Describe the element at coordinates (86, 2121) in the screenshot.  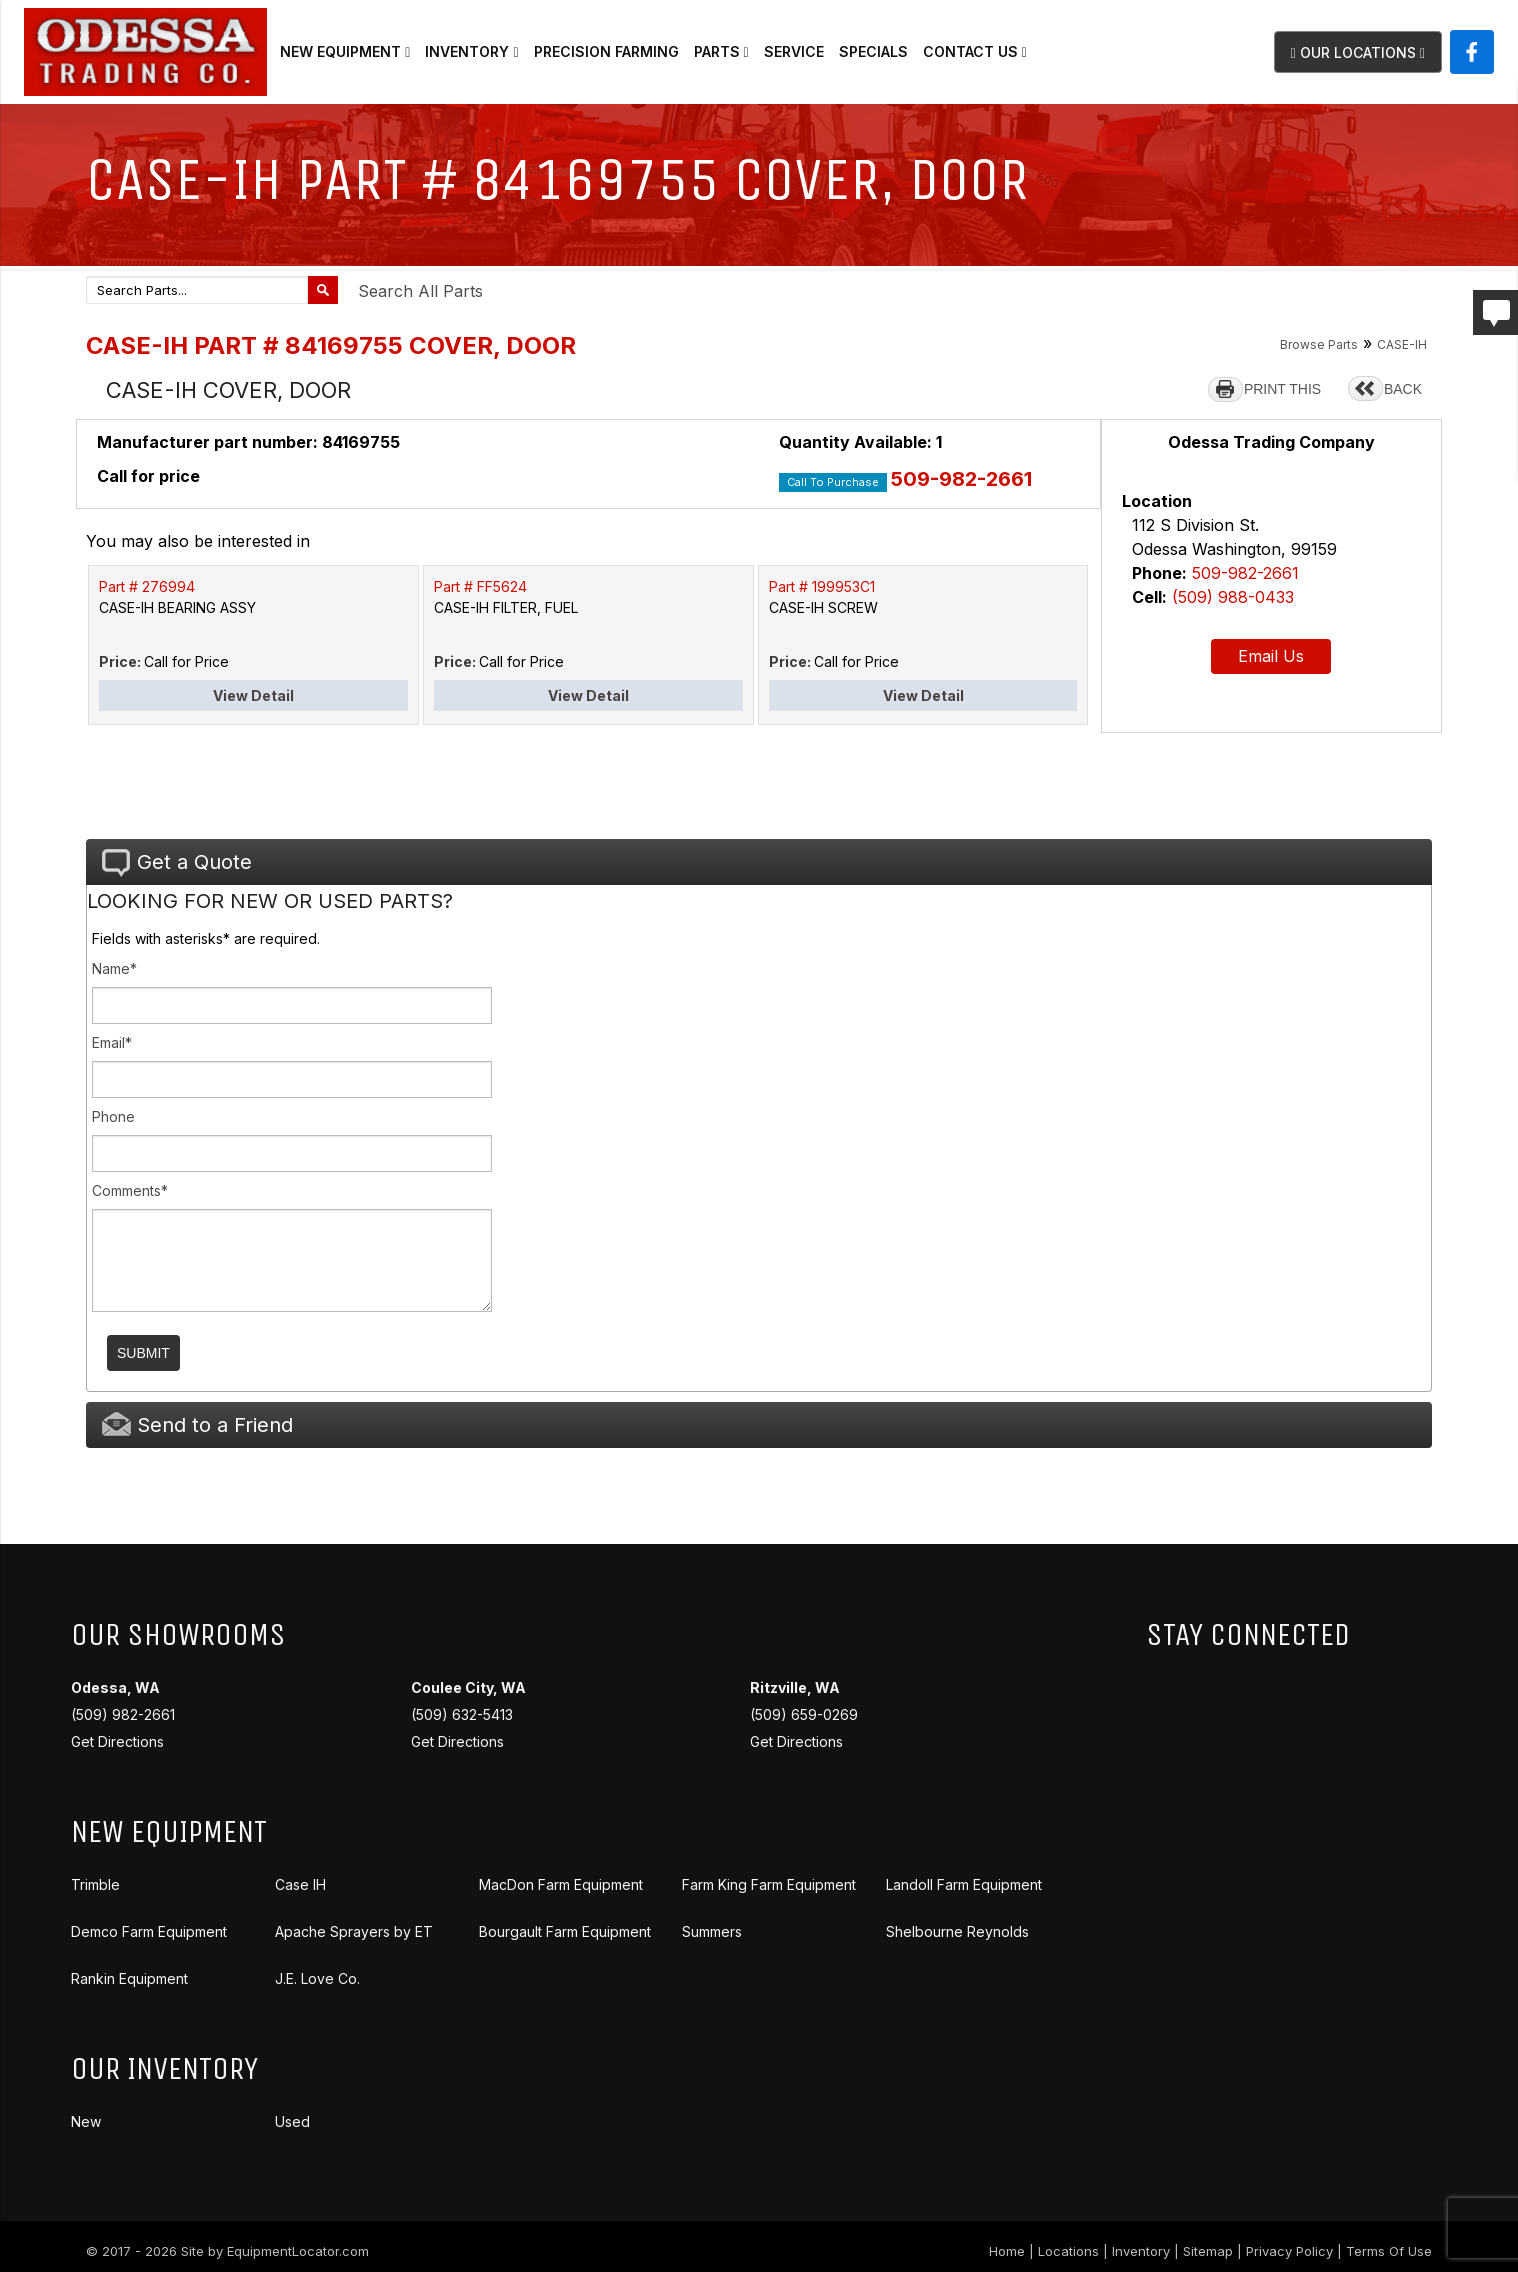
I see `New` at that location.